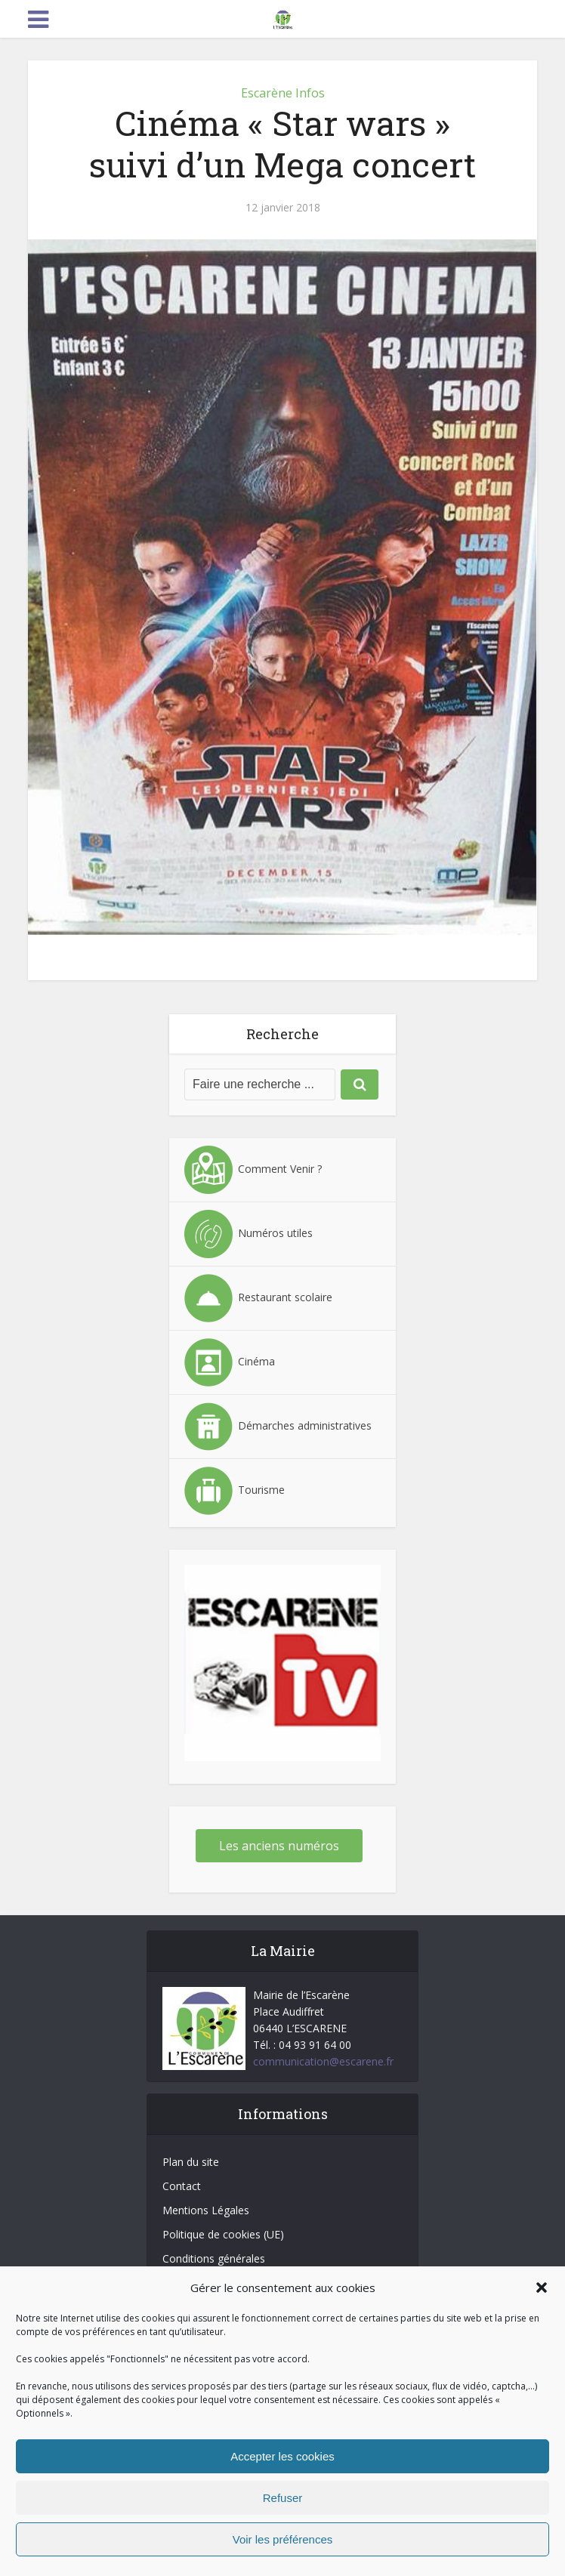 The image size is (565, 2576). I want to click on Les anciens numéros, so click(279, 1845).